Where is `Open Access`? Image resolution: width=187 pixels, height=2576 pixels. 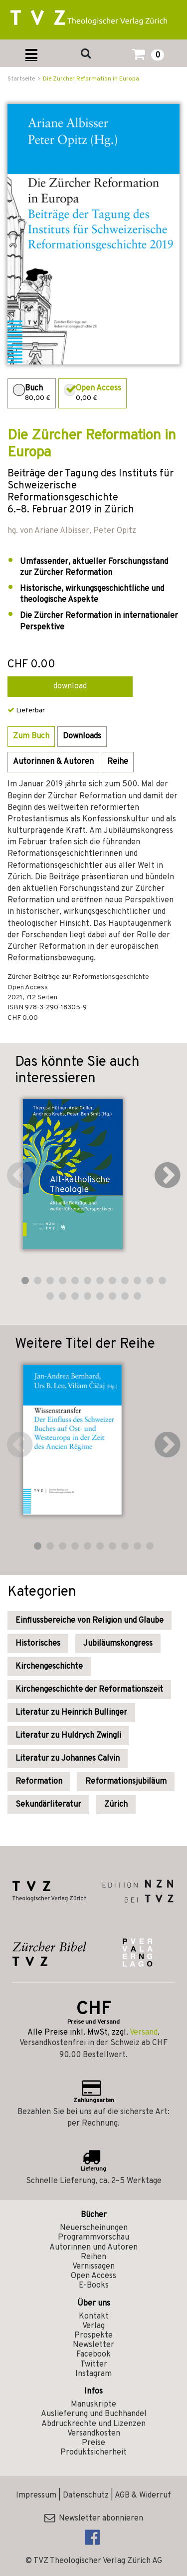
Open Access is located at coordinates (93, 2276).